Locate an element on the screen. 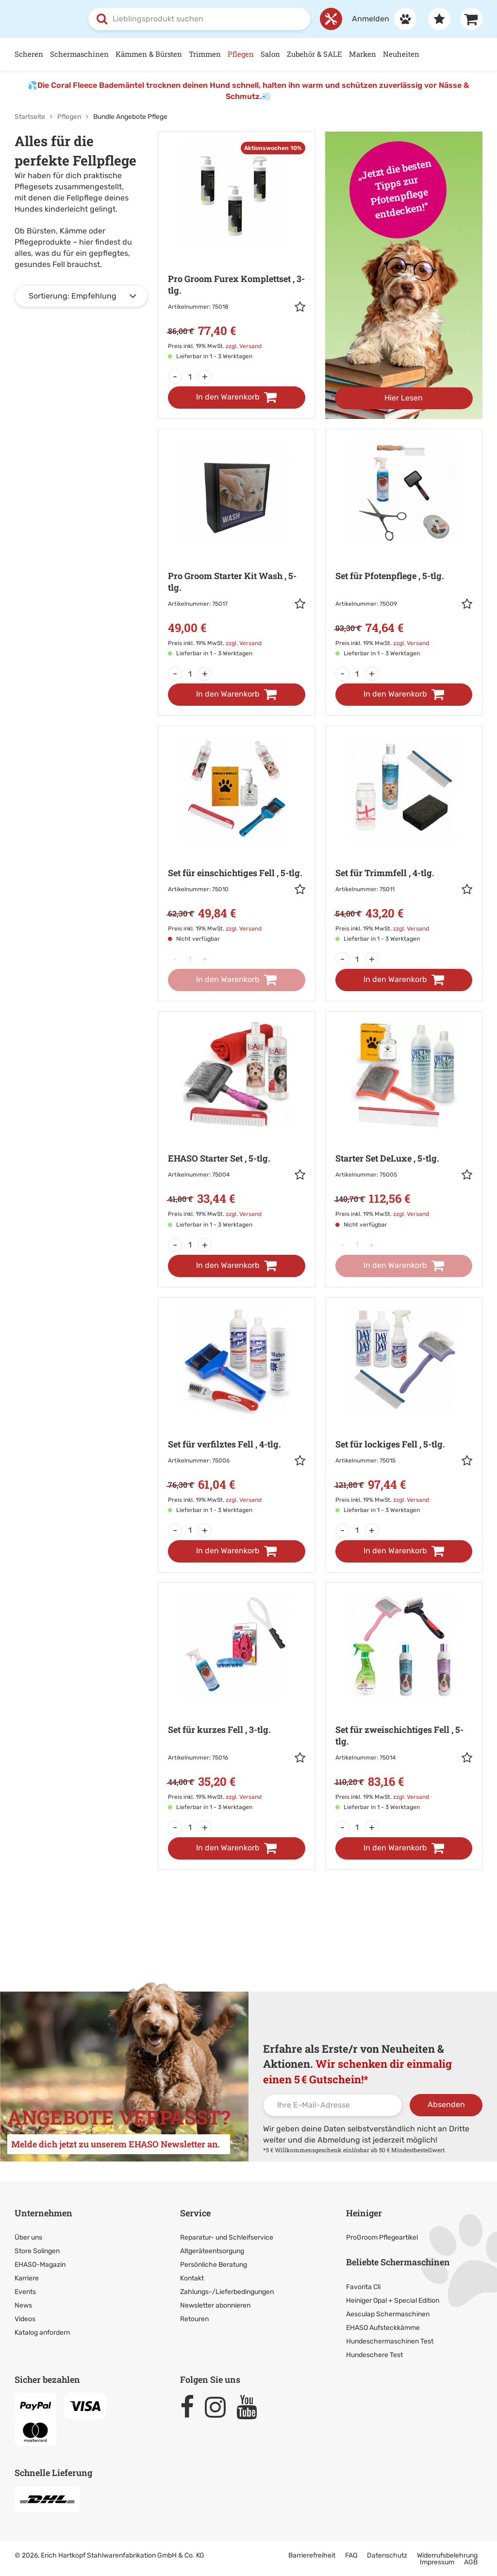 The image size is (497, 2576). Aesculap Schermaschinen is located at coordinates (388, 2314).